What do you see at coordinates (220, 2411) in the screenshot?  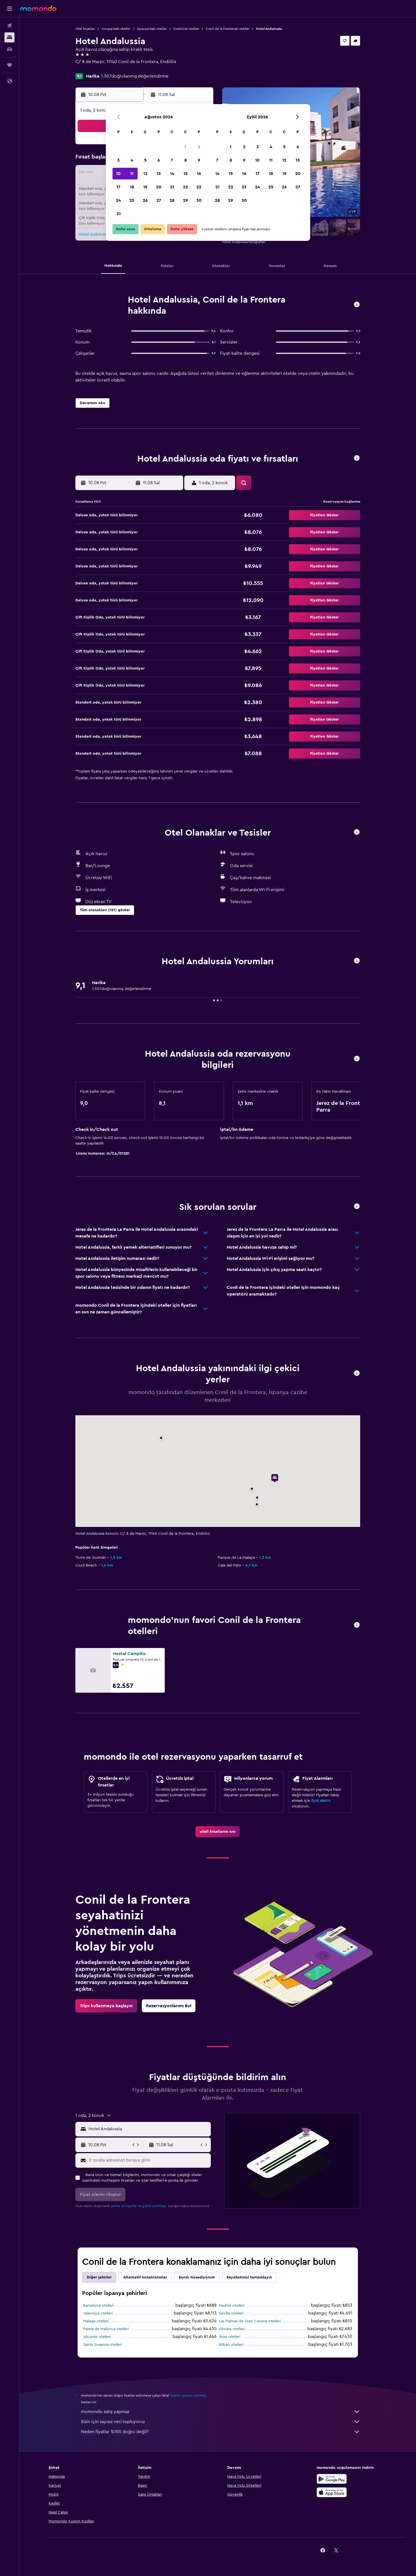 I see `momondo satış yapmaz` at bounding box center [220, 2411].